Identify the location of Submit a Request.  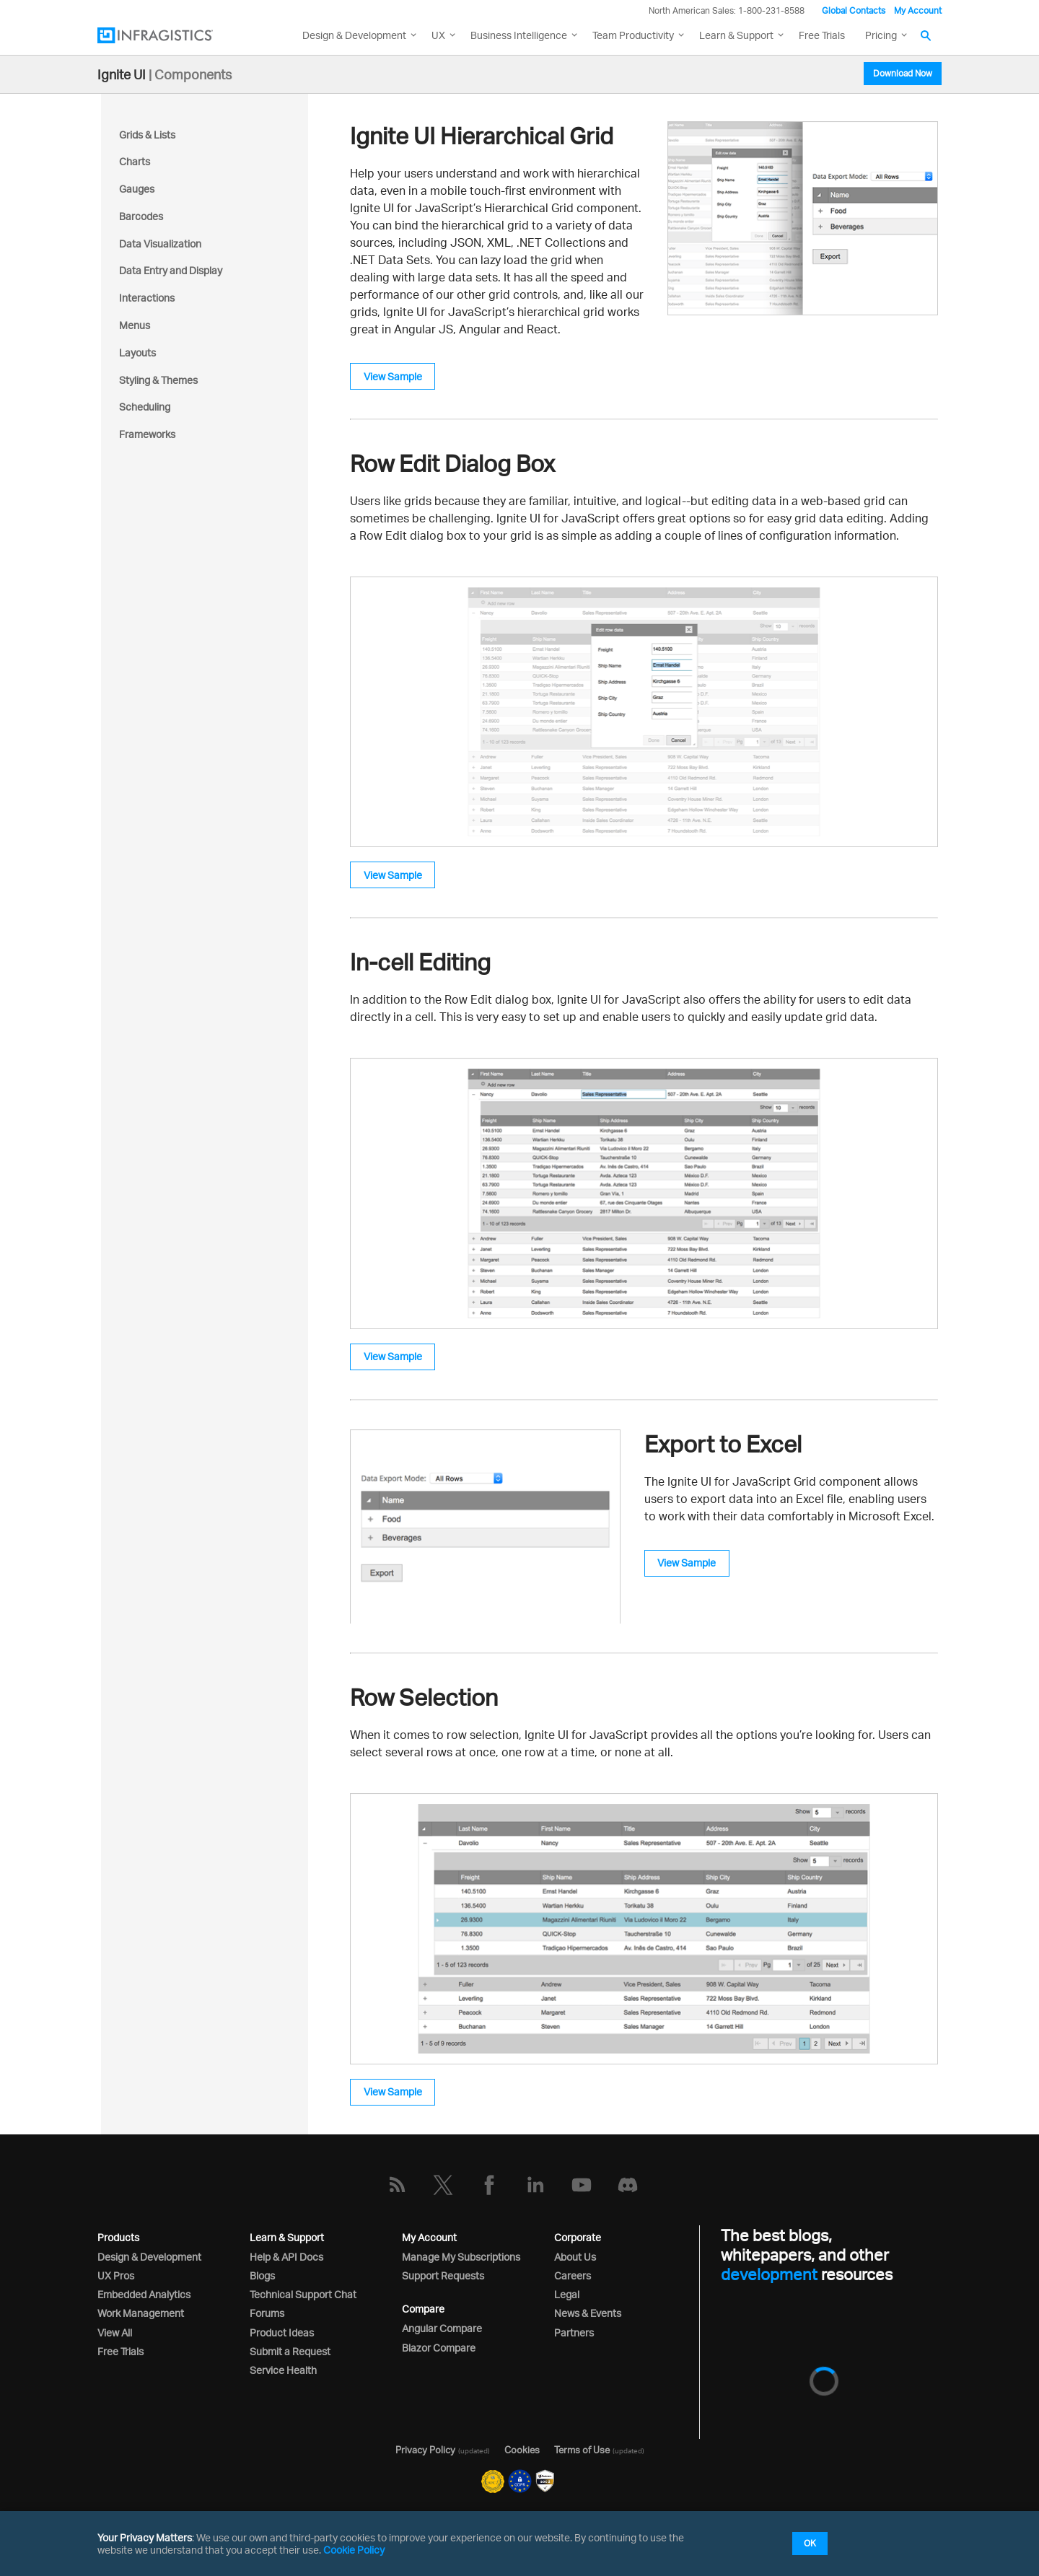
(290, 2351).